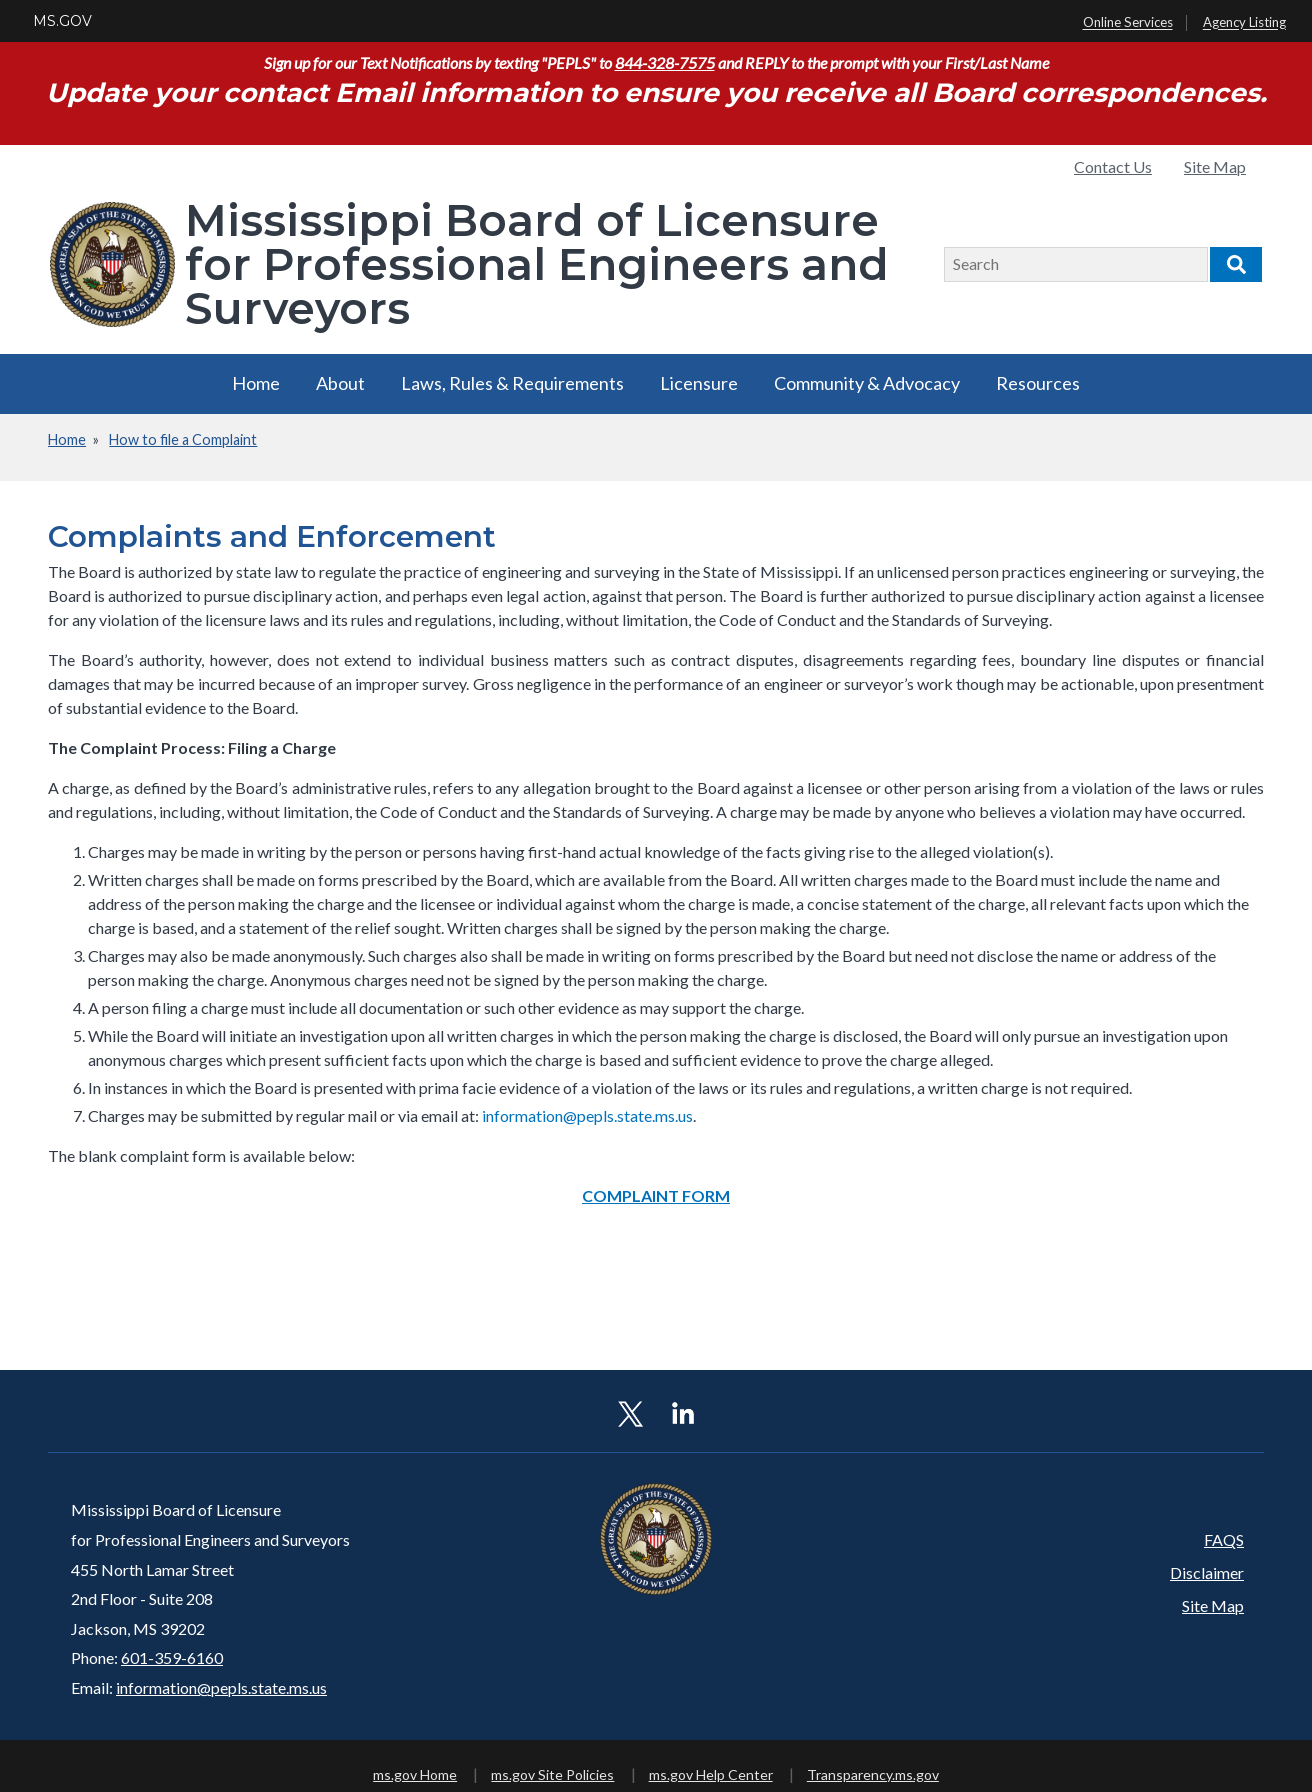  What do you see at coordinates (552, 1774) in the screenshot?
I see `ms.gov Site Policies` at bounding box center [552, 1774].